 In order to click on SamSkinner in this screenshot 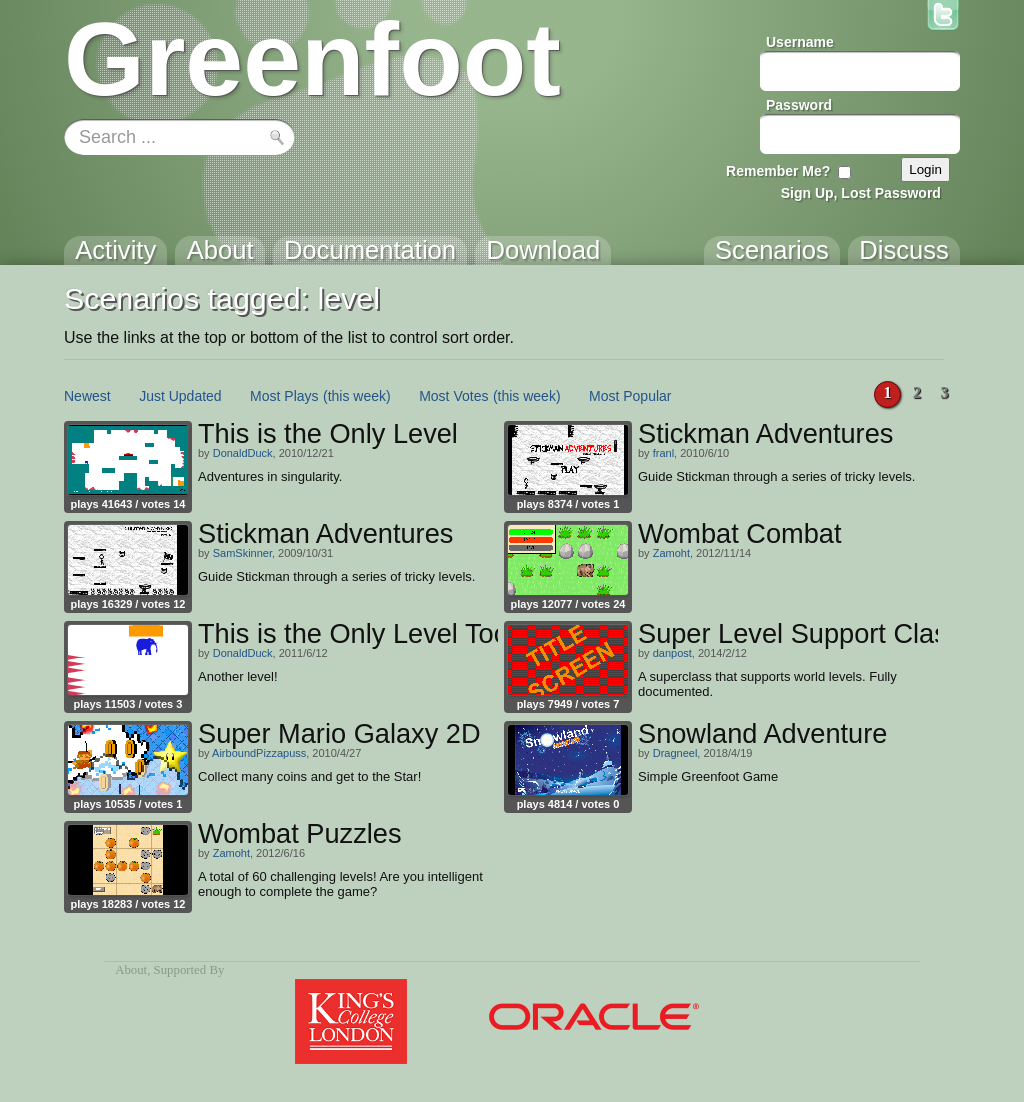, I will do `click(242, 553)`.